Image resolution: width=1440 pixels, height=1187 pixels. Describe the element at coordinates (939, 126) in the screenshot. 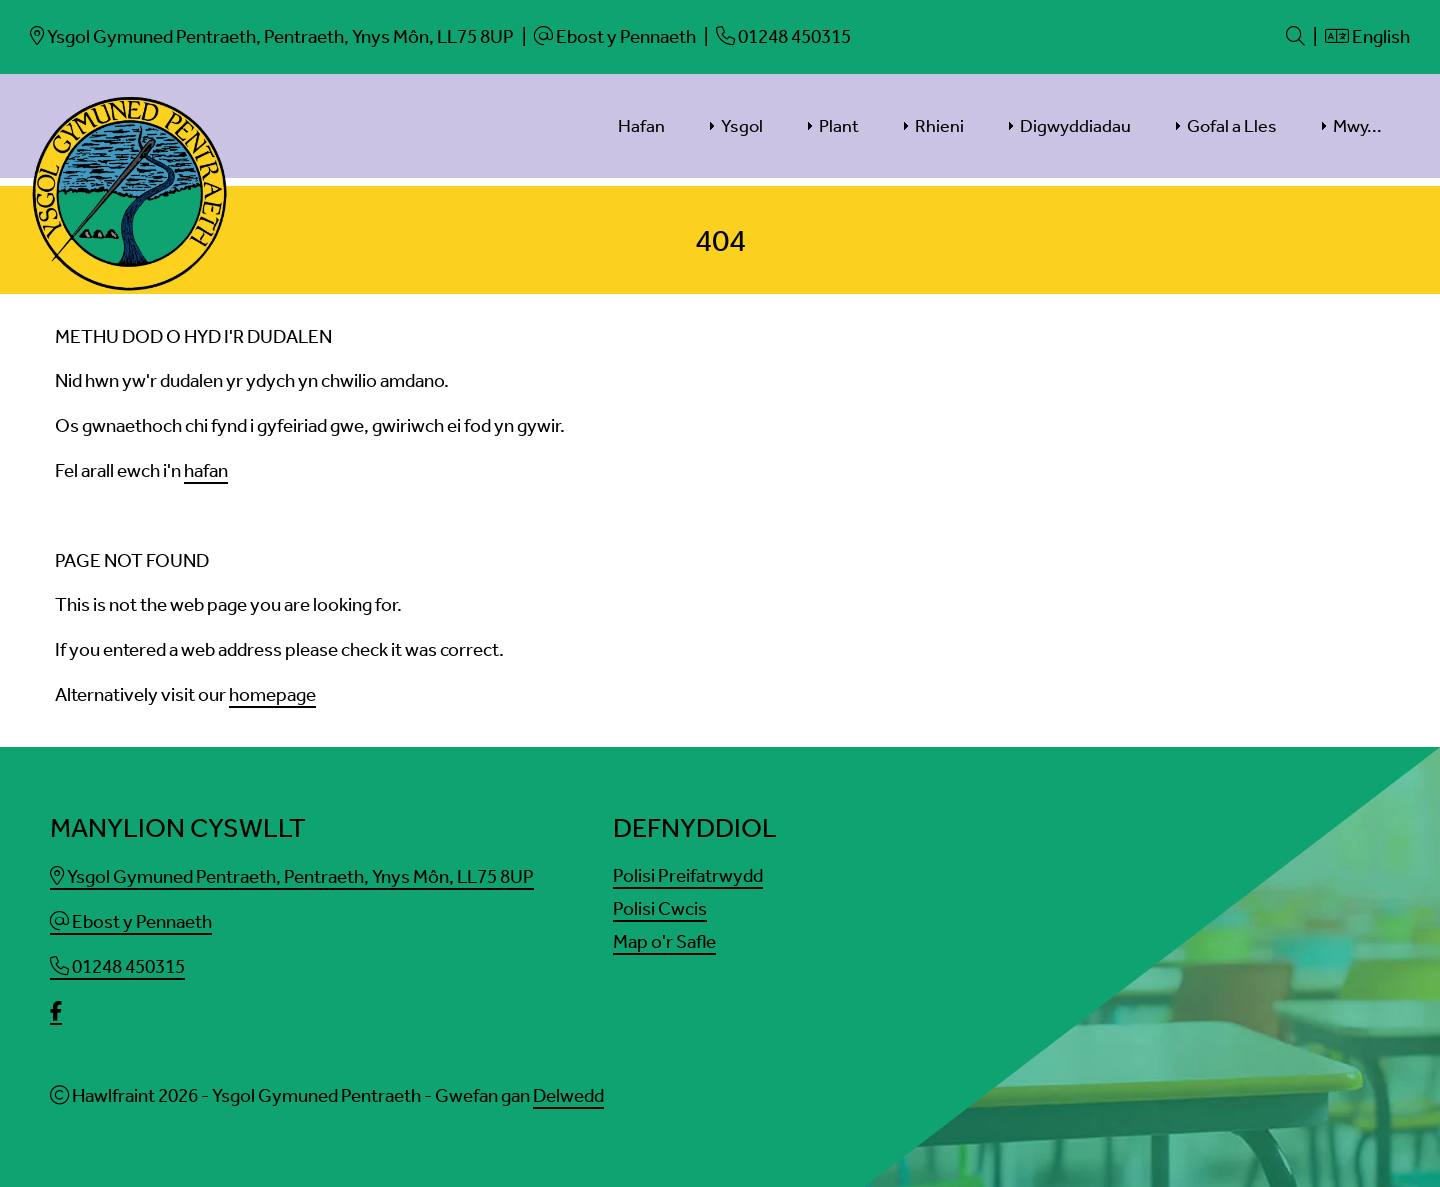

I see `Rhieni [menuitem]` at that location.